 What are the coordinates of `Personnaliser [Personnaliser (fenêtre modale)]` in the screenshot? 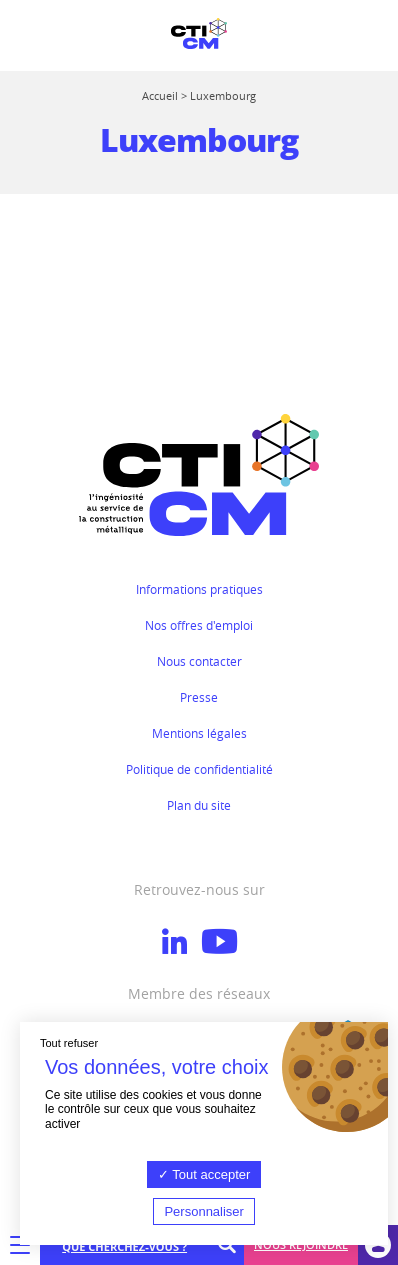 It's located at (204, 1211).